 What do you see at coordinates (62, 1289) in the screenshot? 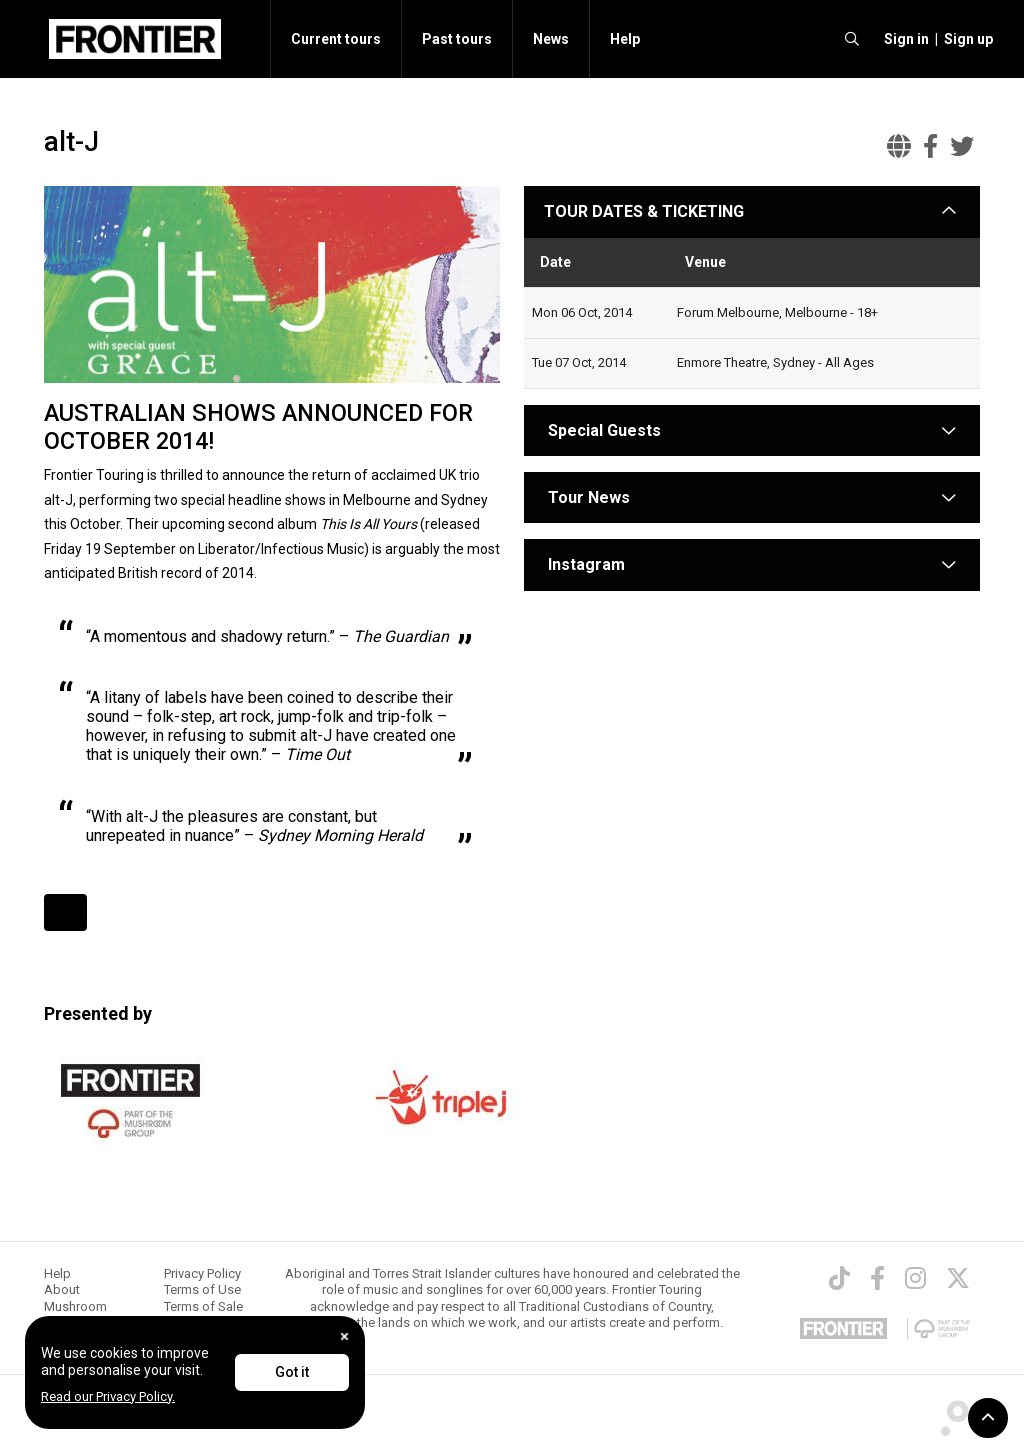
I see `About` at bounding box center [62, 1289].